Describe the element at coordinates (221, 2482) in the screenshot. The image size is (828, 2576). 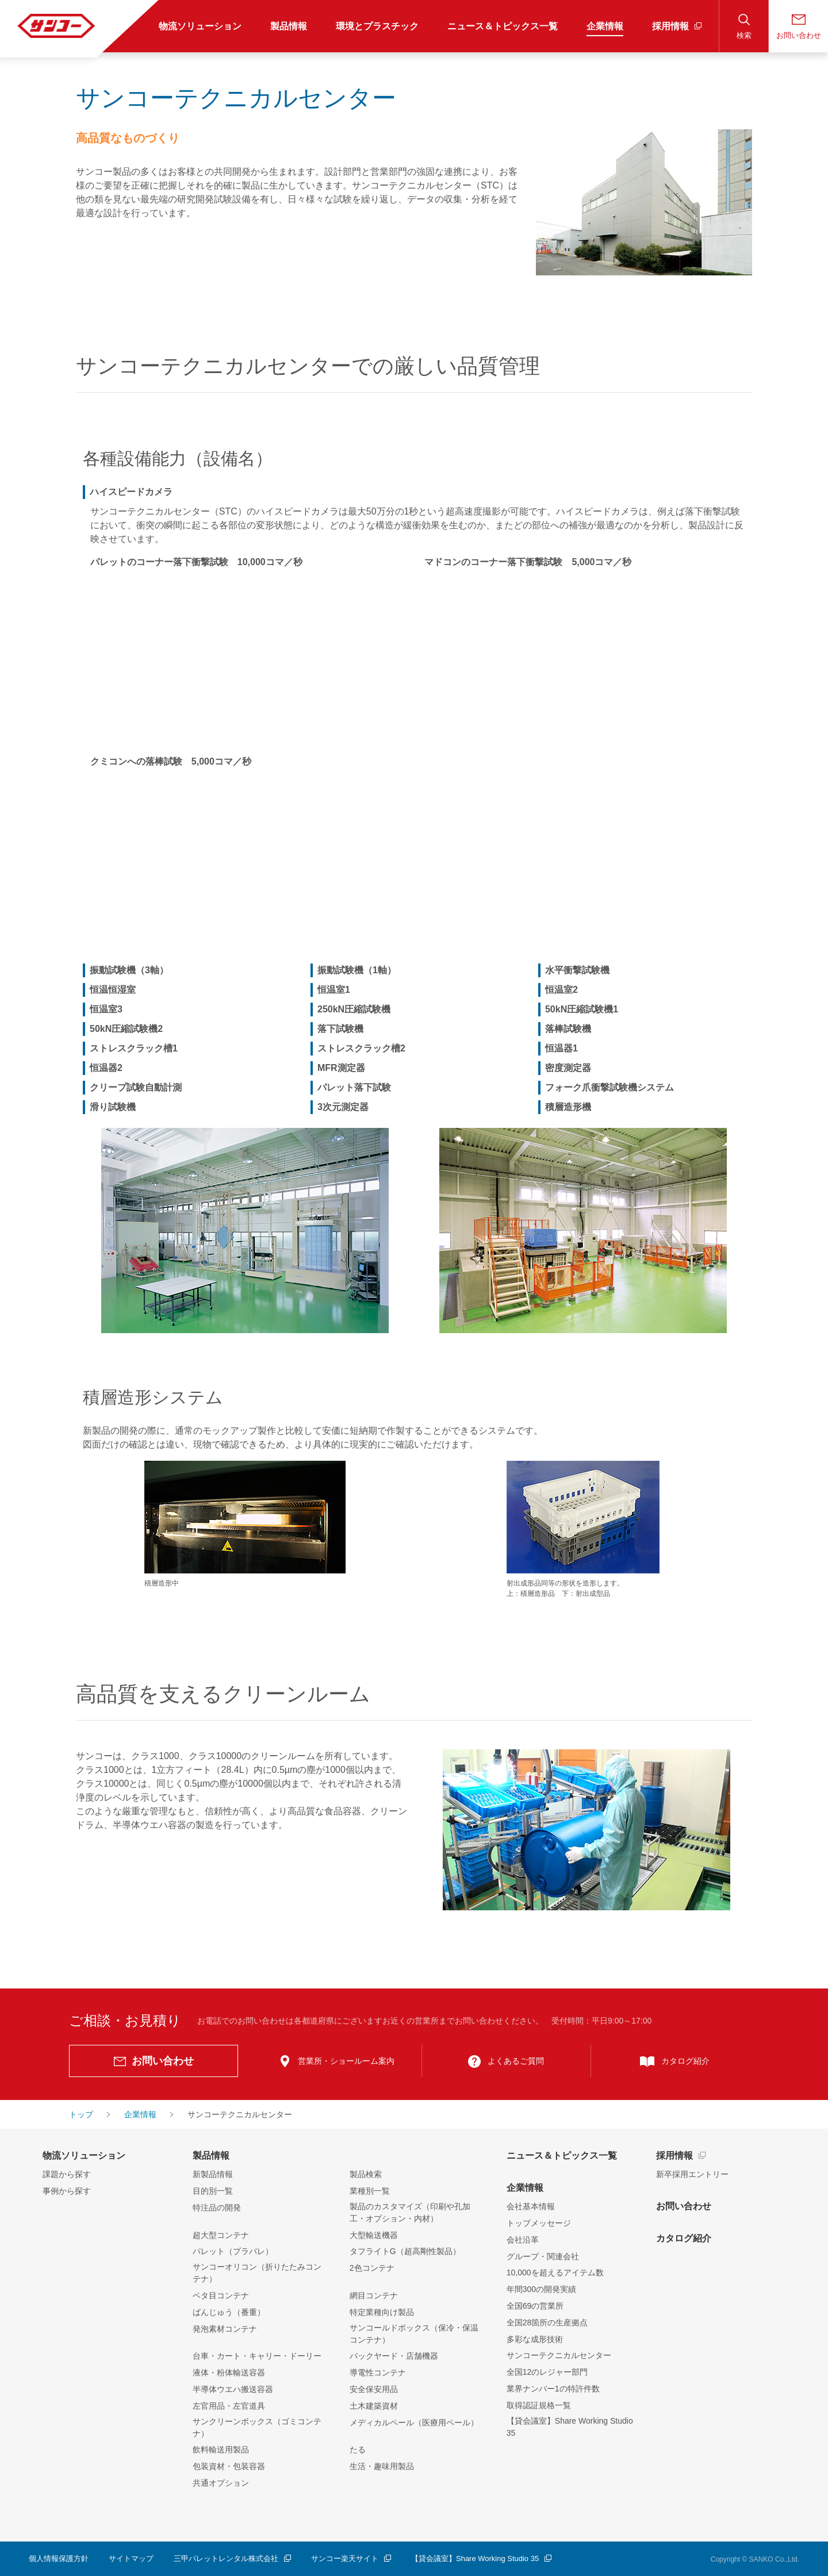
I see `共通オプション` at that location.